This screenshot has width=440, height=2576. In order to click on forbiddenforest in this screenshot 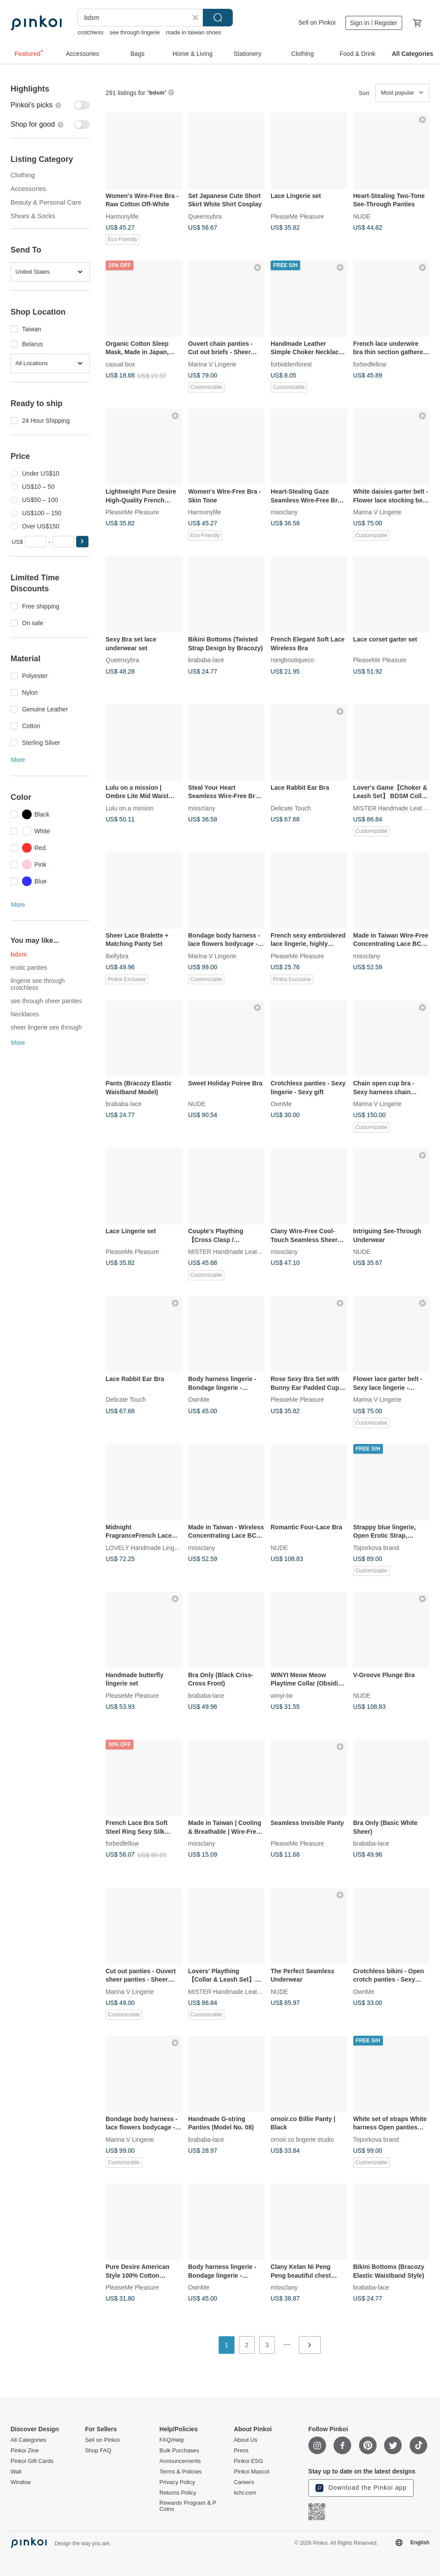, I will do `click(291, 363)`.